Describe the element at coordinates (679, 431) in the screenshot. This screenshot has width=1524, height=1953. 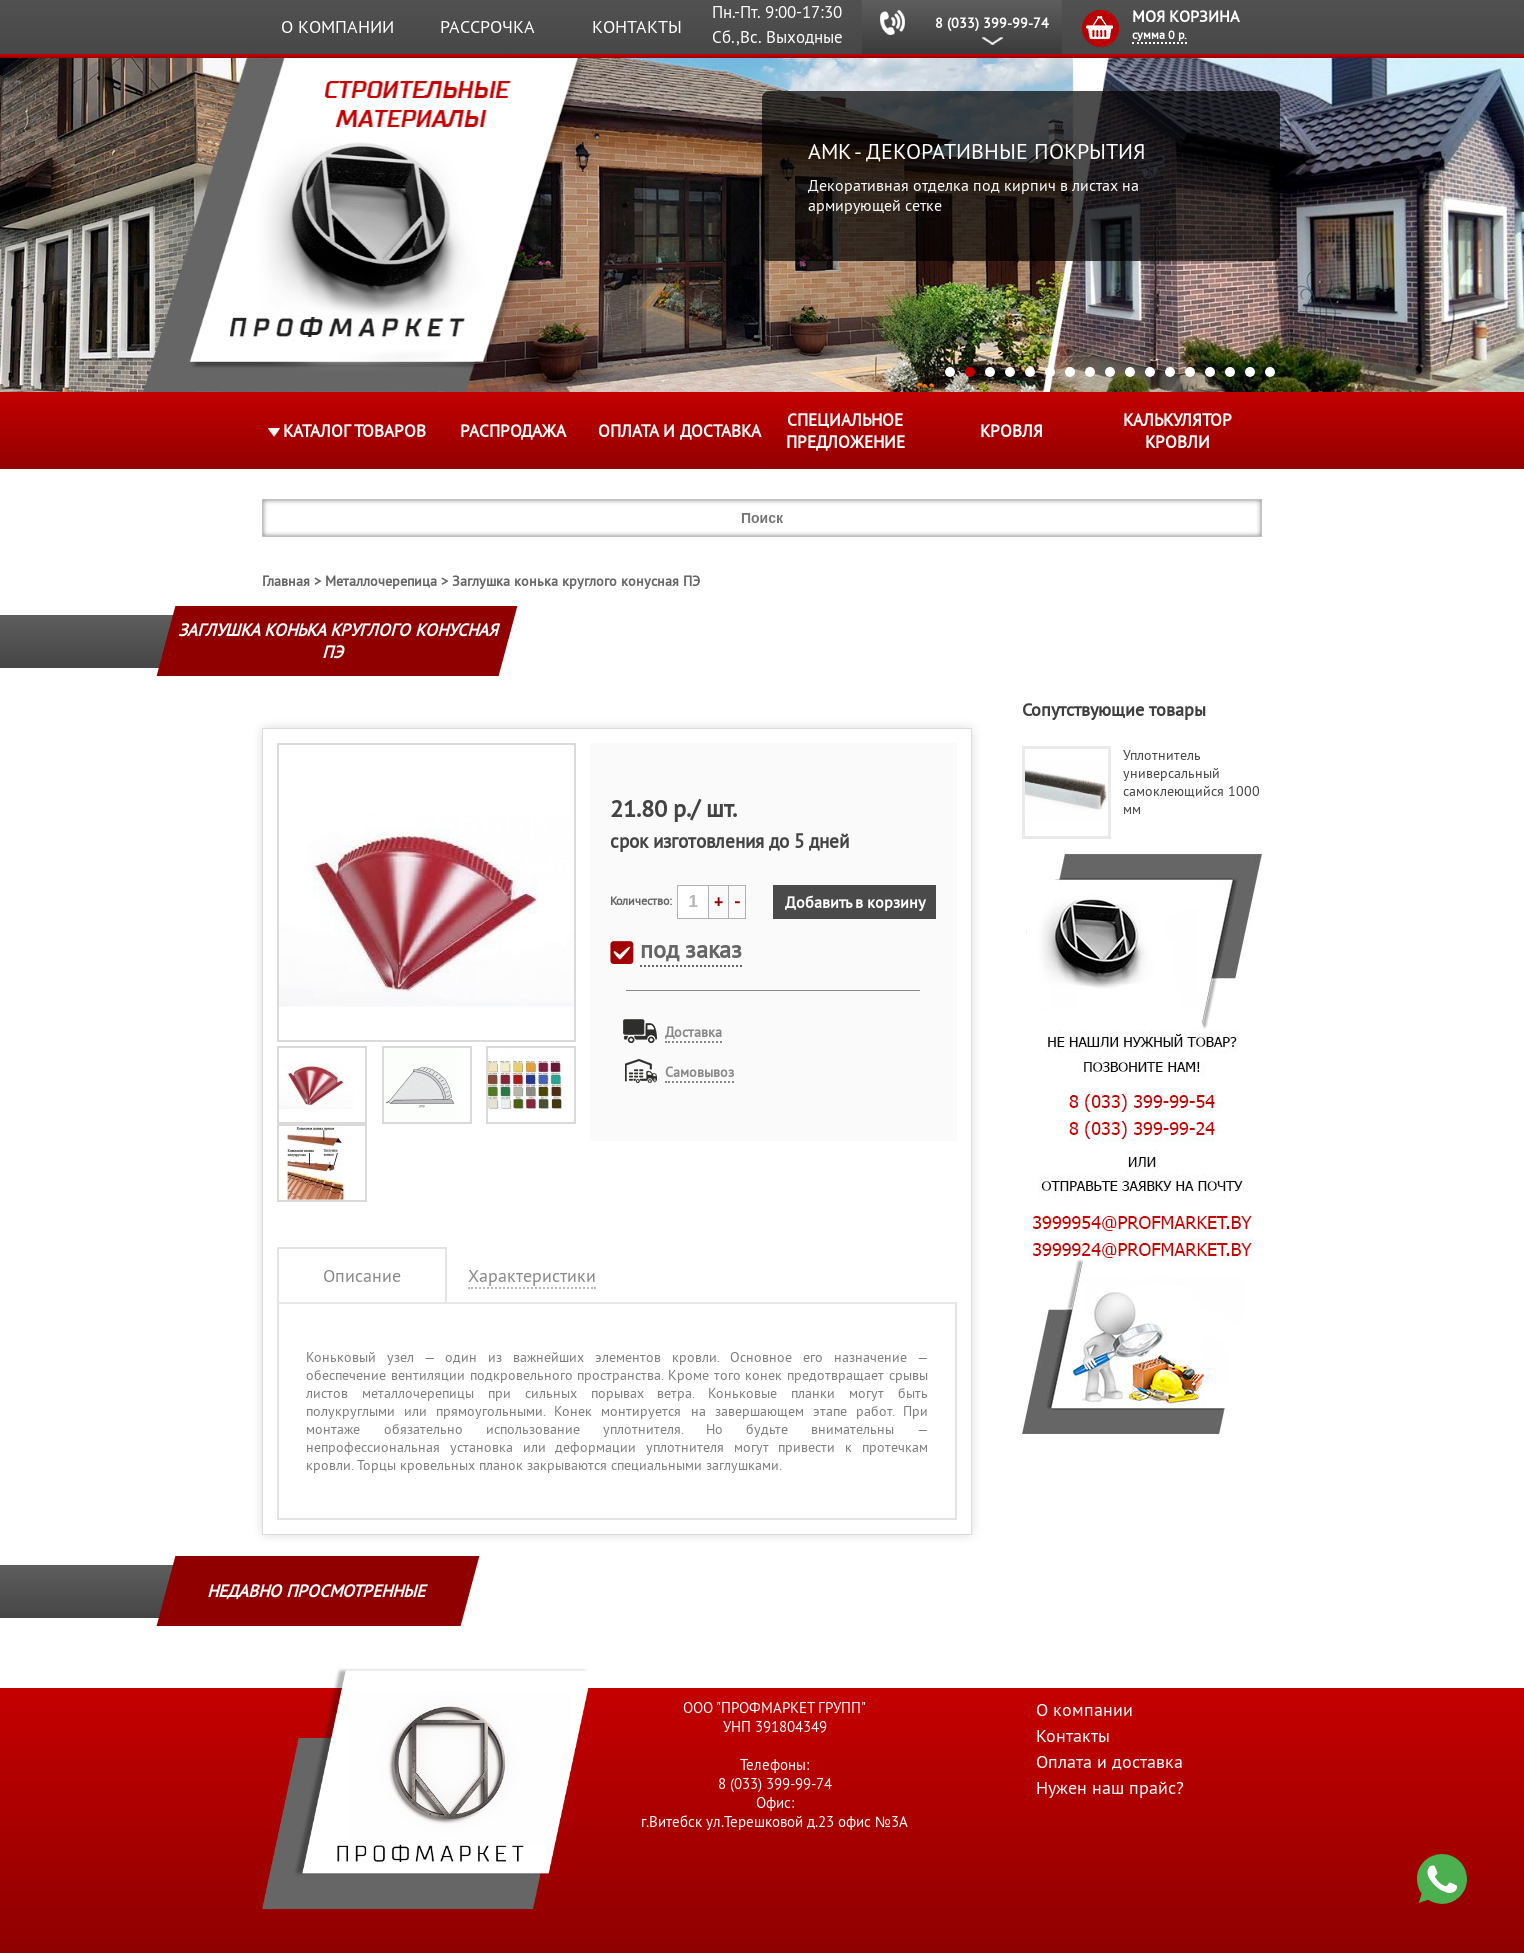
I see `Оплата и доставка` at that location.